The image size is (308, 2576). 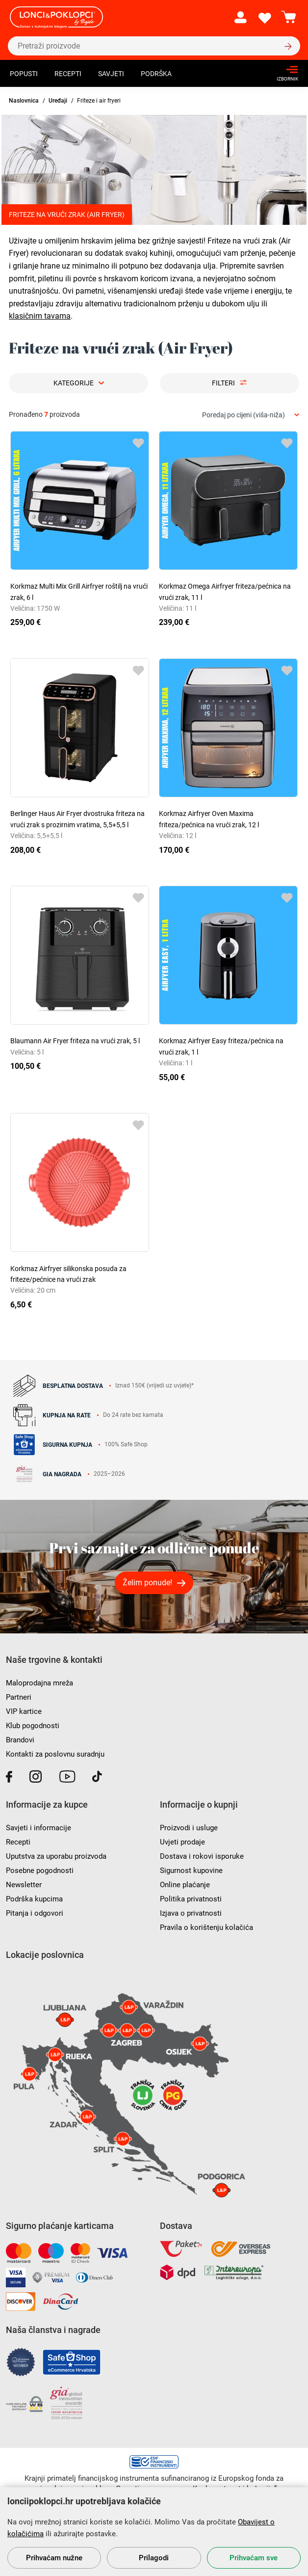 I want to click on Uputstva za uporabu proizvoda, so click(x=56, y=1856).